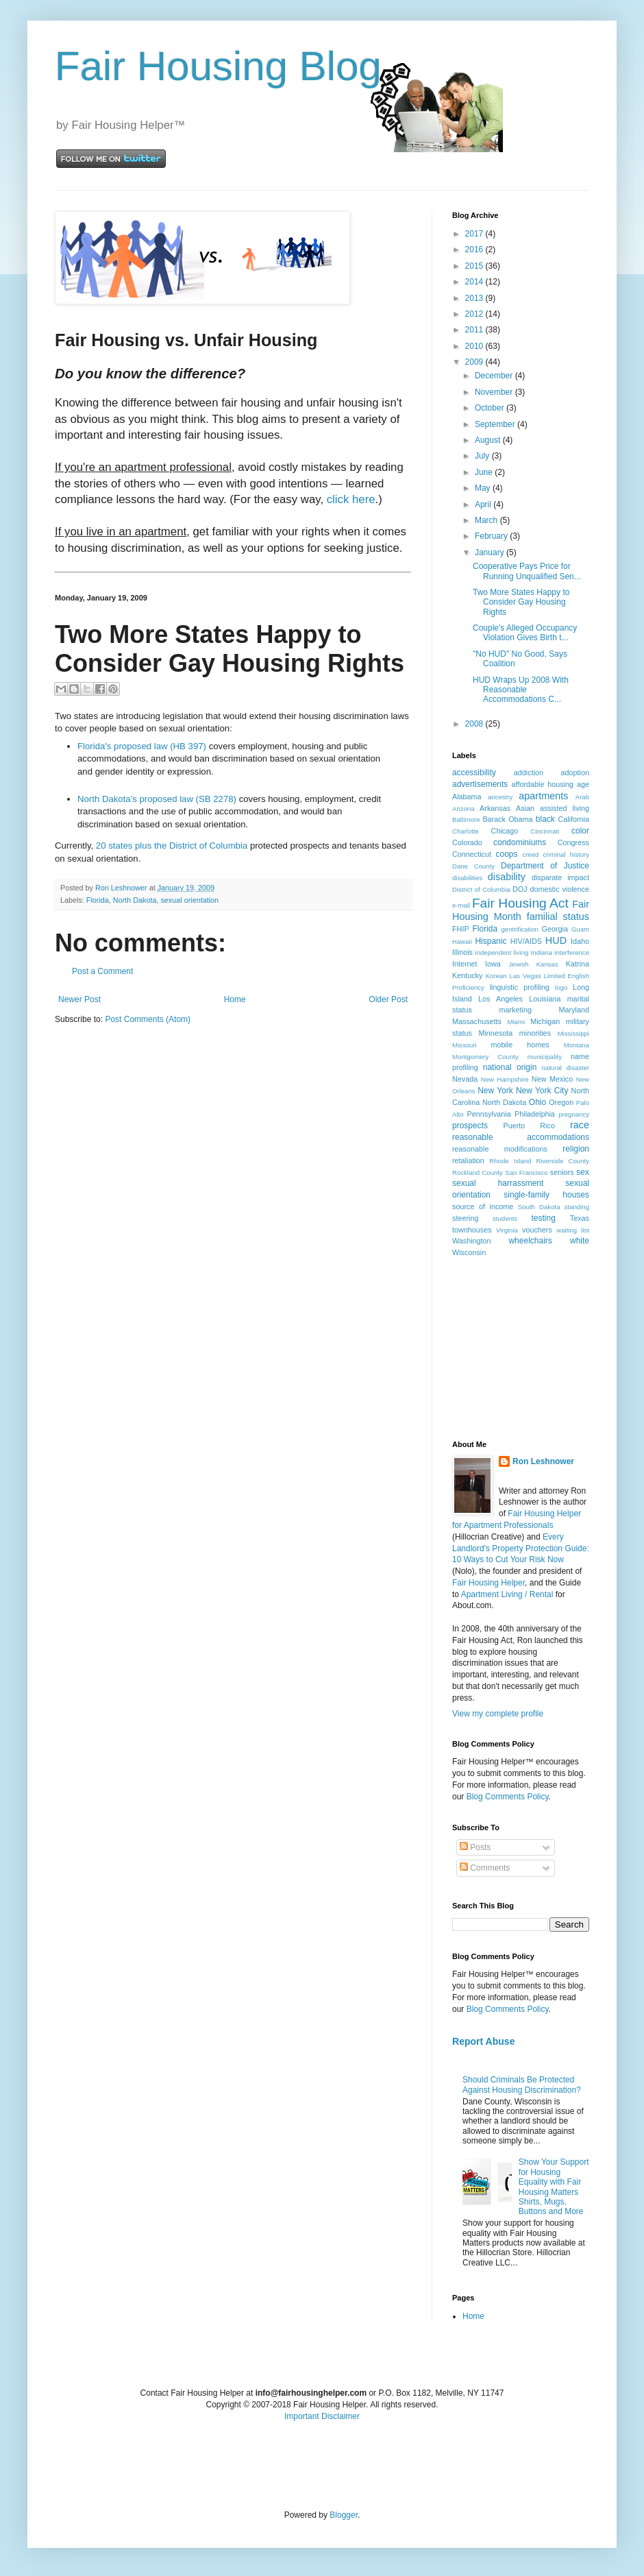 The image size is (644, 2576). I want to click on Iowa, so click(493, 964).